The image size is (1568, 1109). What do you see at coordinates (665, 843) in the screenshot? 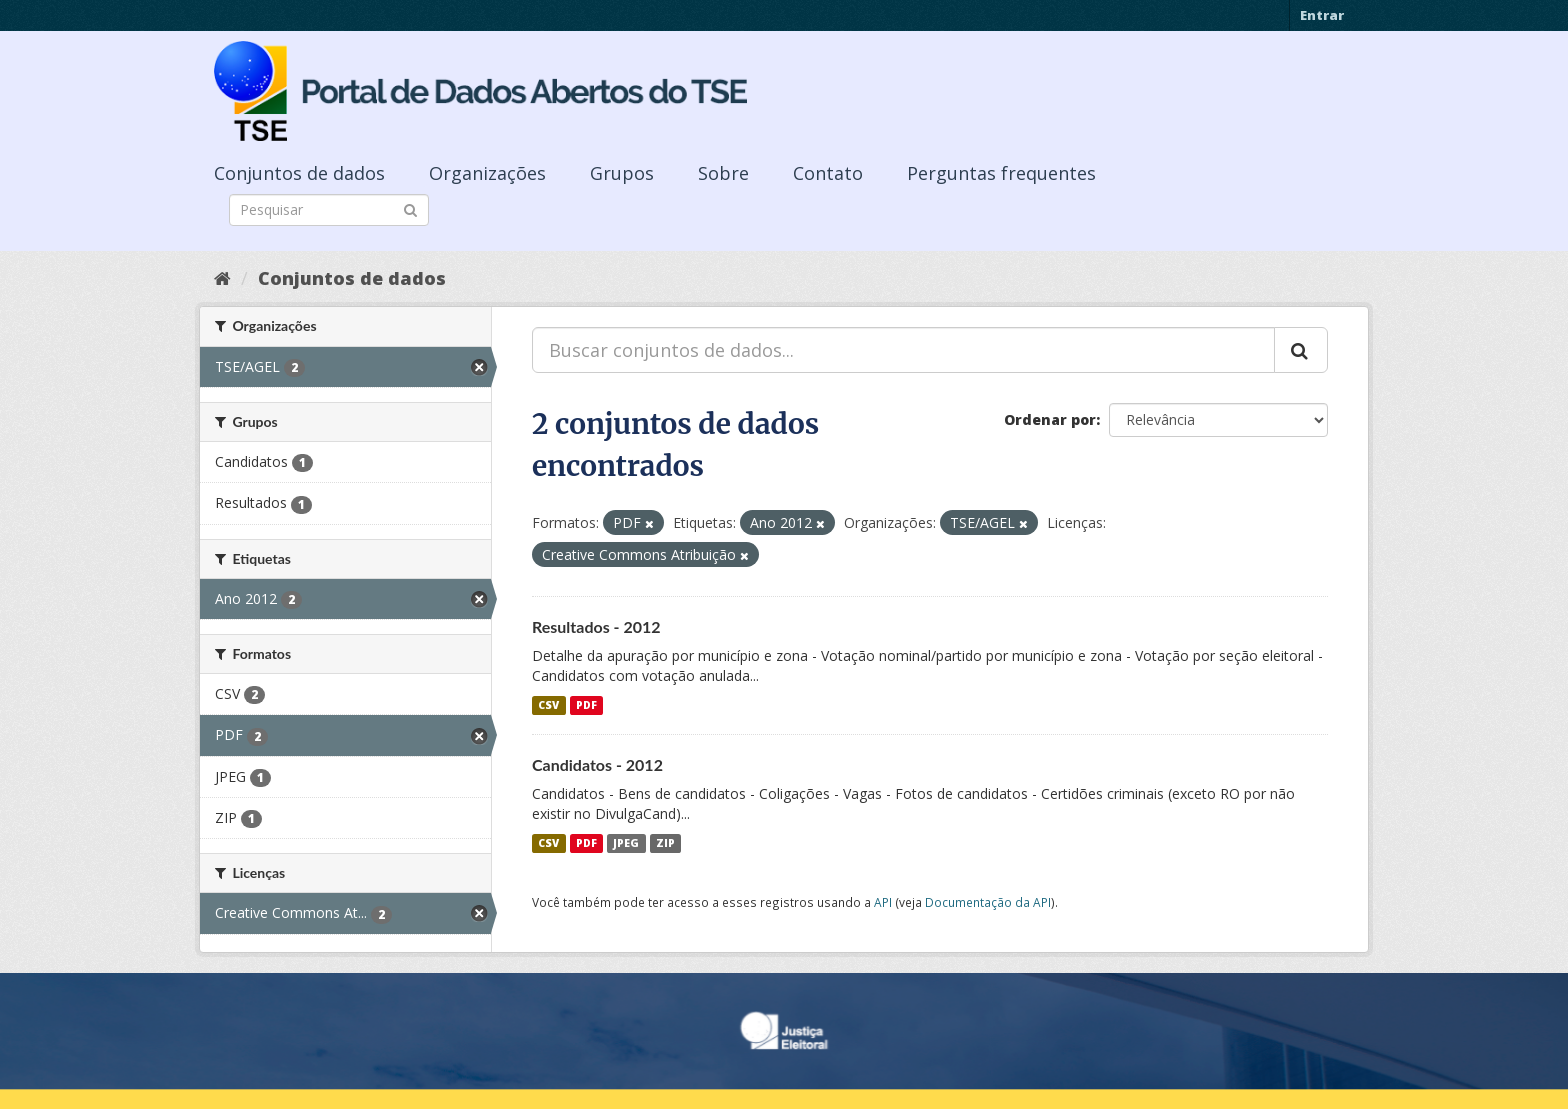
I see `ZIP` at bounding box center [665, 843].